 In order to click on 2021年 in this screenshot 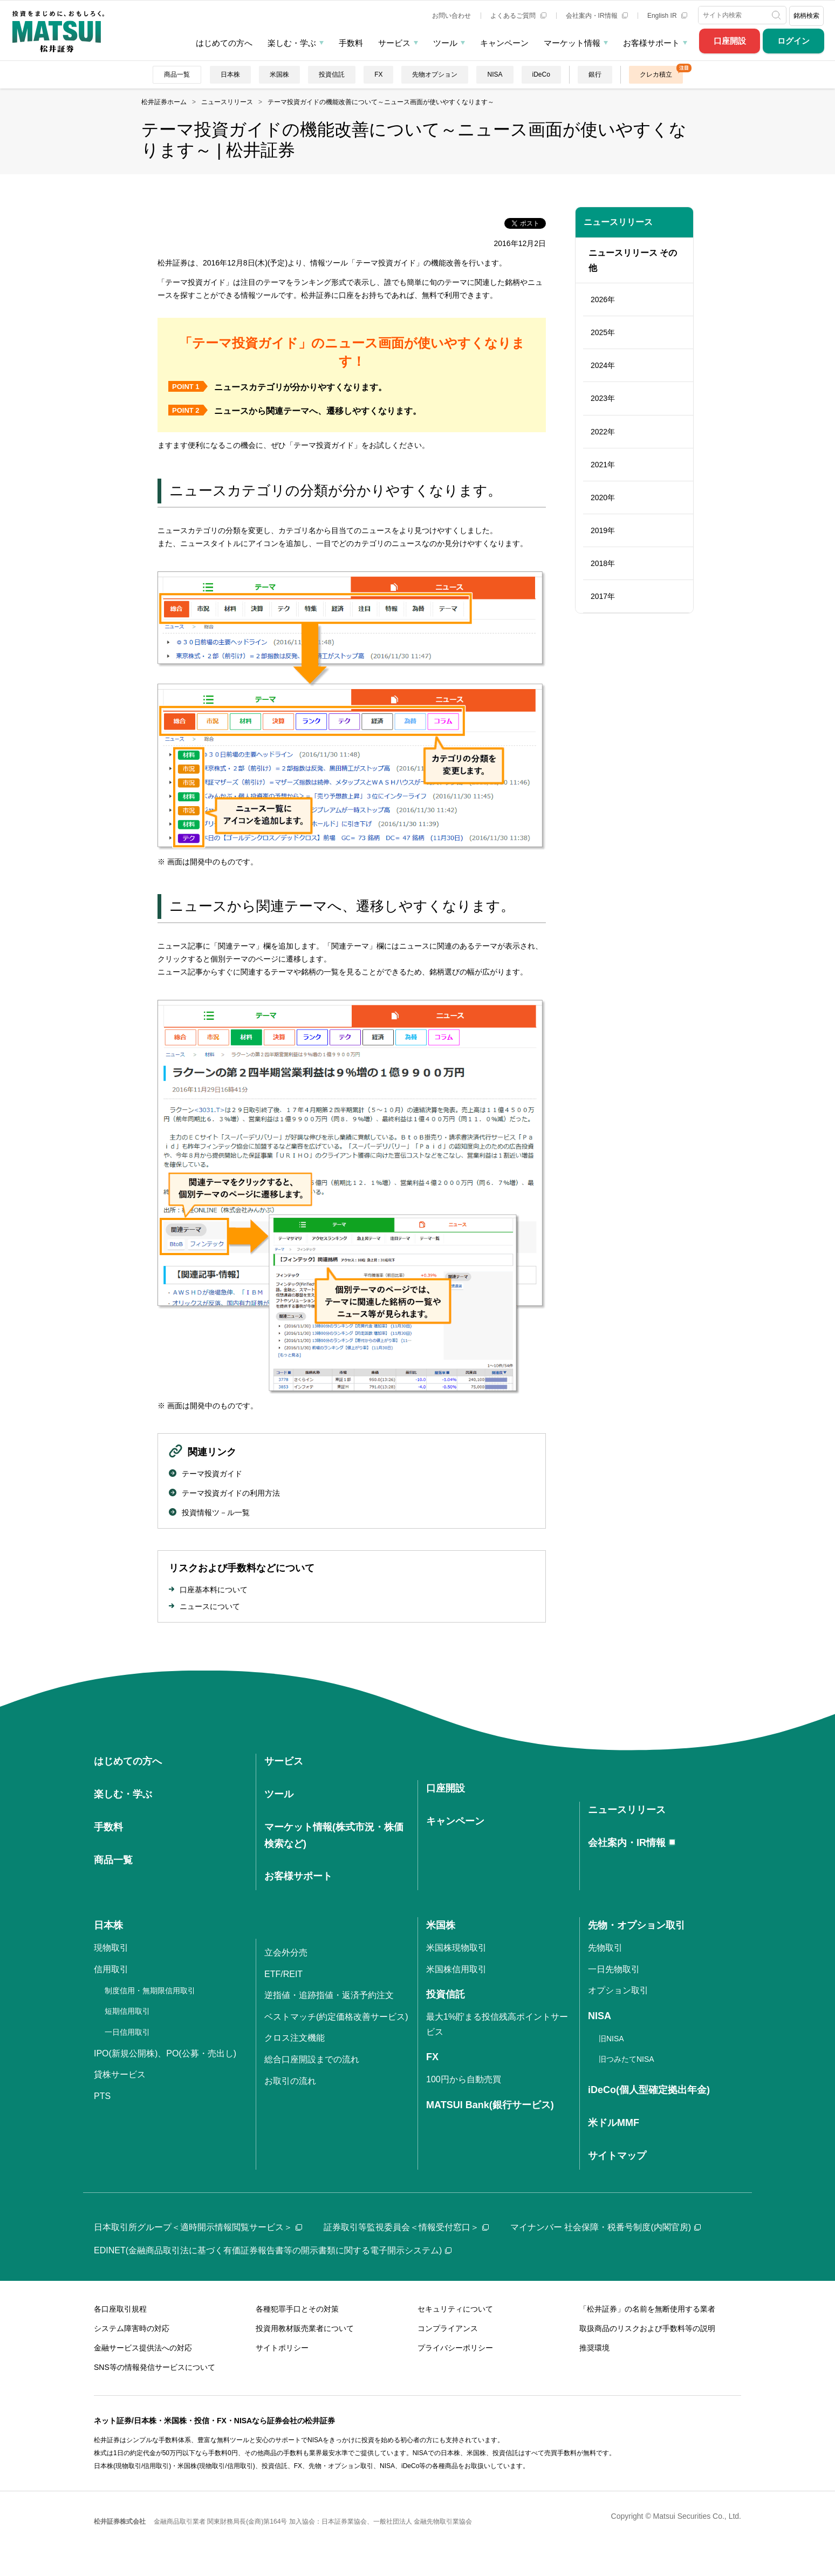, I will do `click(603, 464)`.